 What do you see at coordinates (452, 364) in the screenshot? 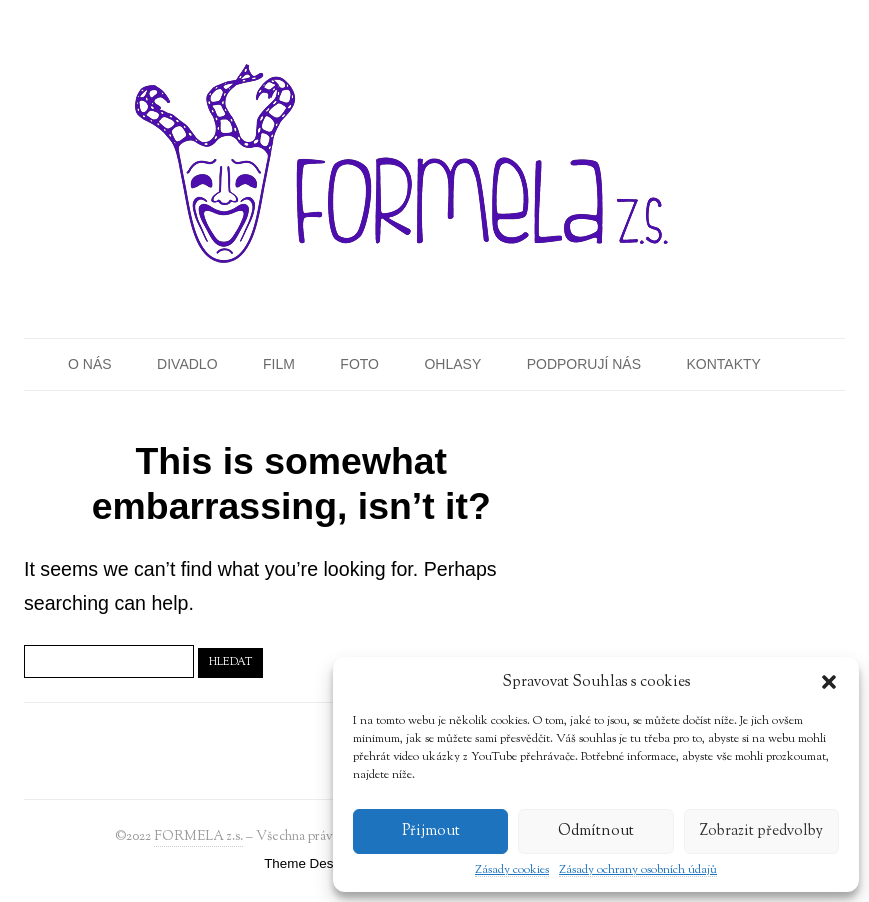
I see `Ohlasy` at bounding box center [452, 364].